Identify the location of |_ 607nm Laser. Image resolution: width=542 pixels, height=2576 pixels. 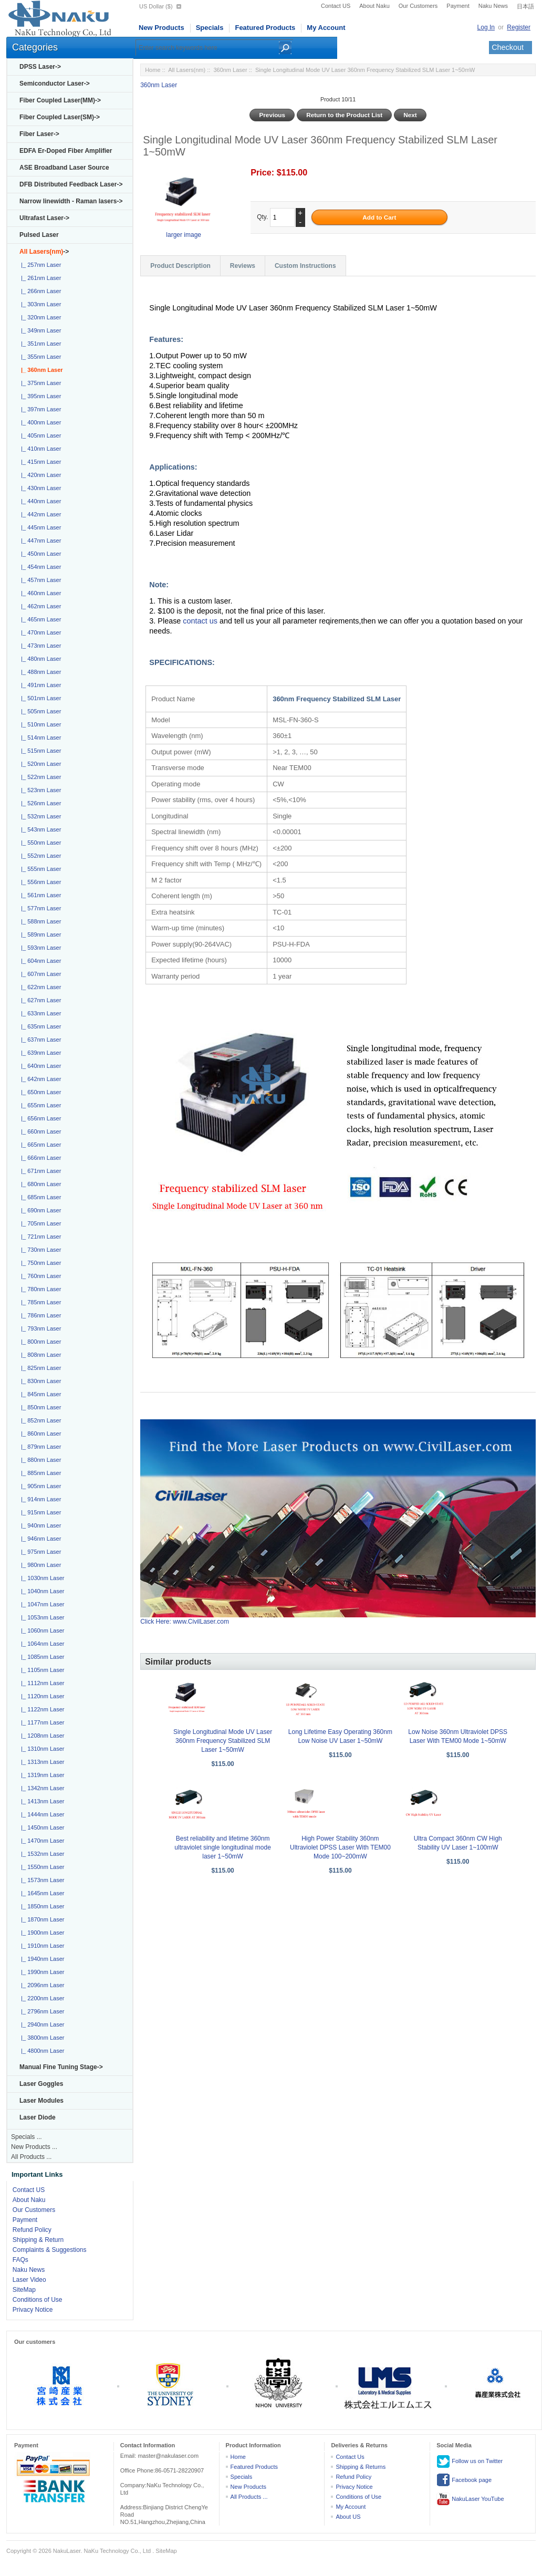
(39, 974).